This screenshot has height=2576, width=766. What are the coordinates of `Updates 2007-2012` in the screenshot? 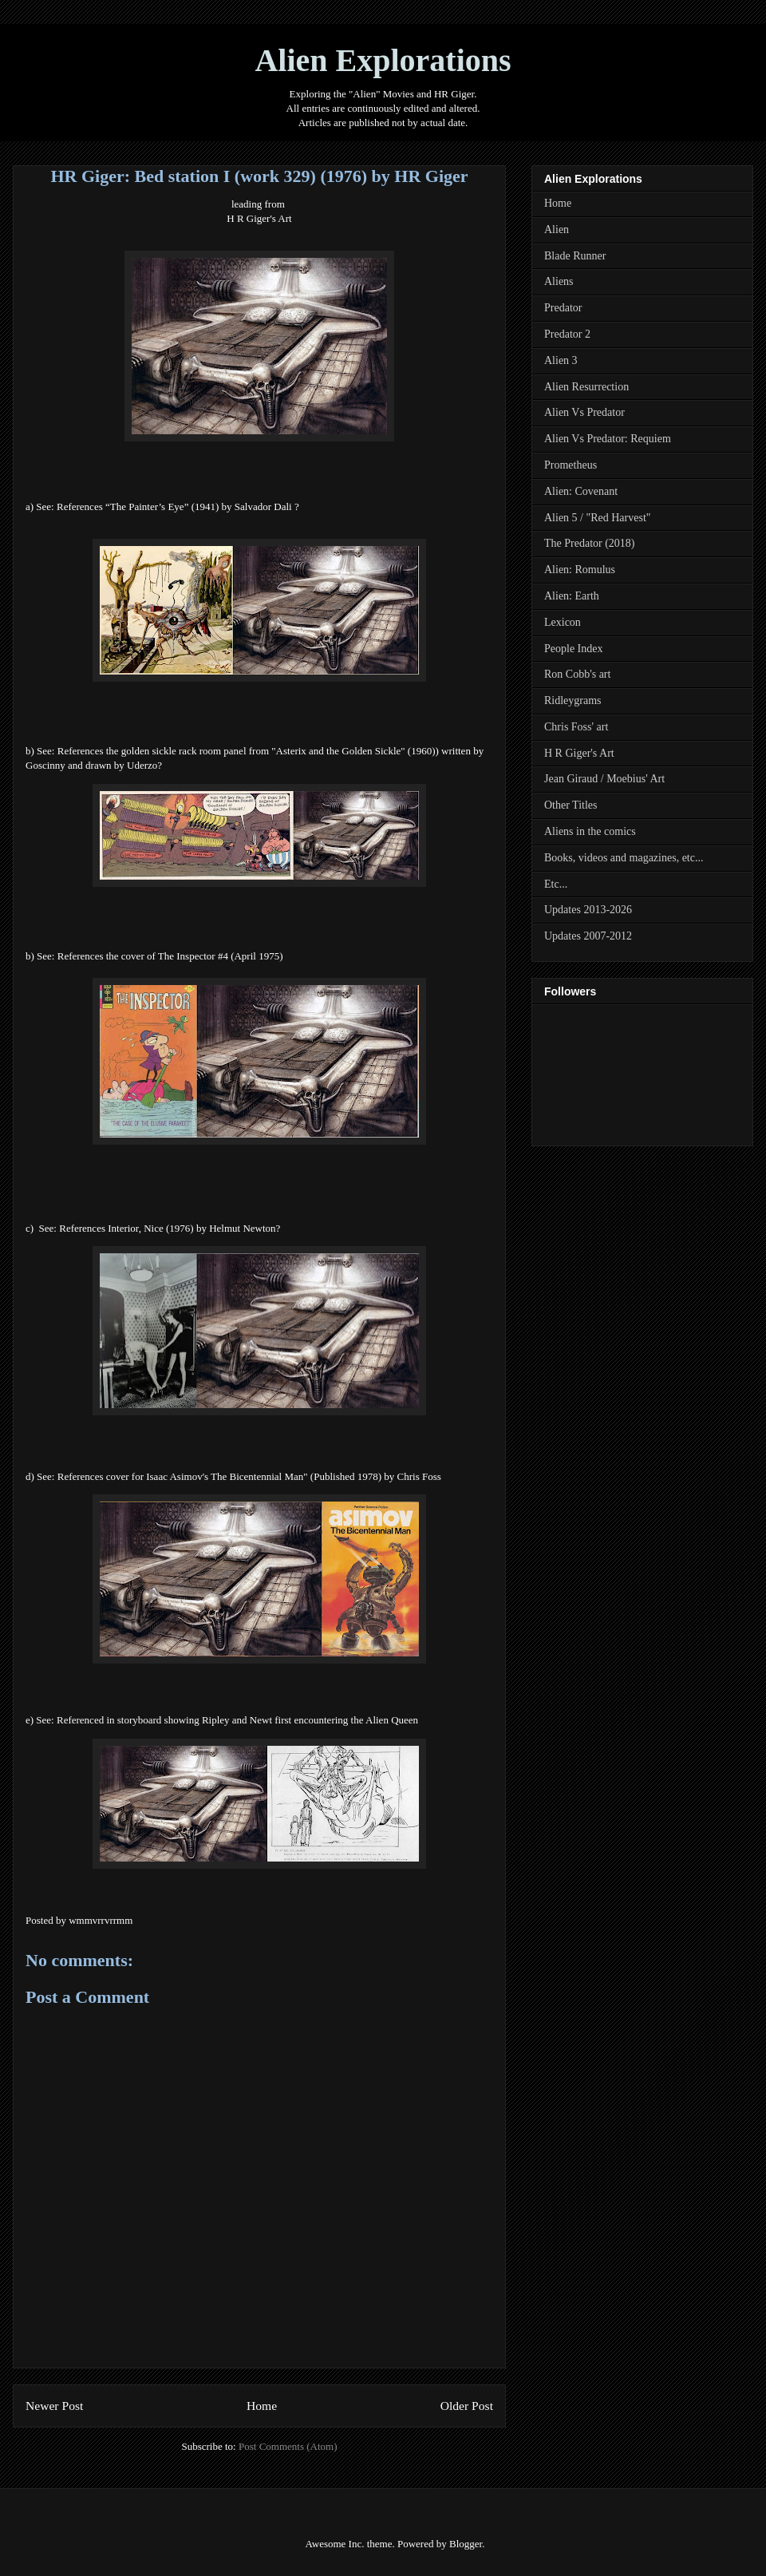 It's located at (588, 936).